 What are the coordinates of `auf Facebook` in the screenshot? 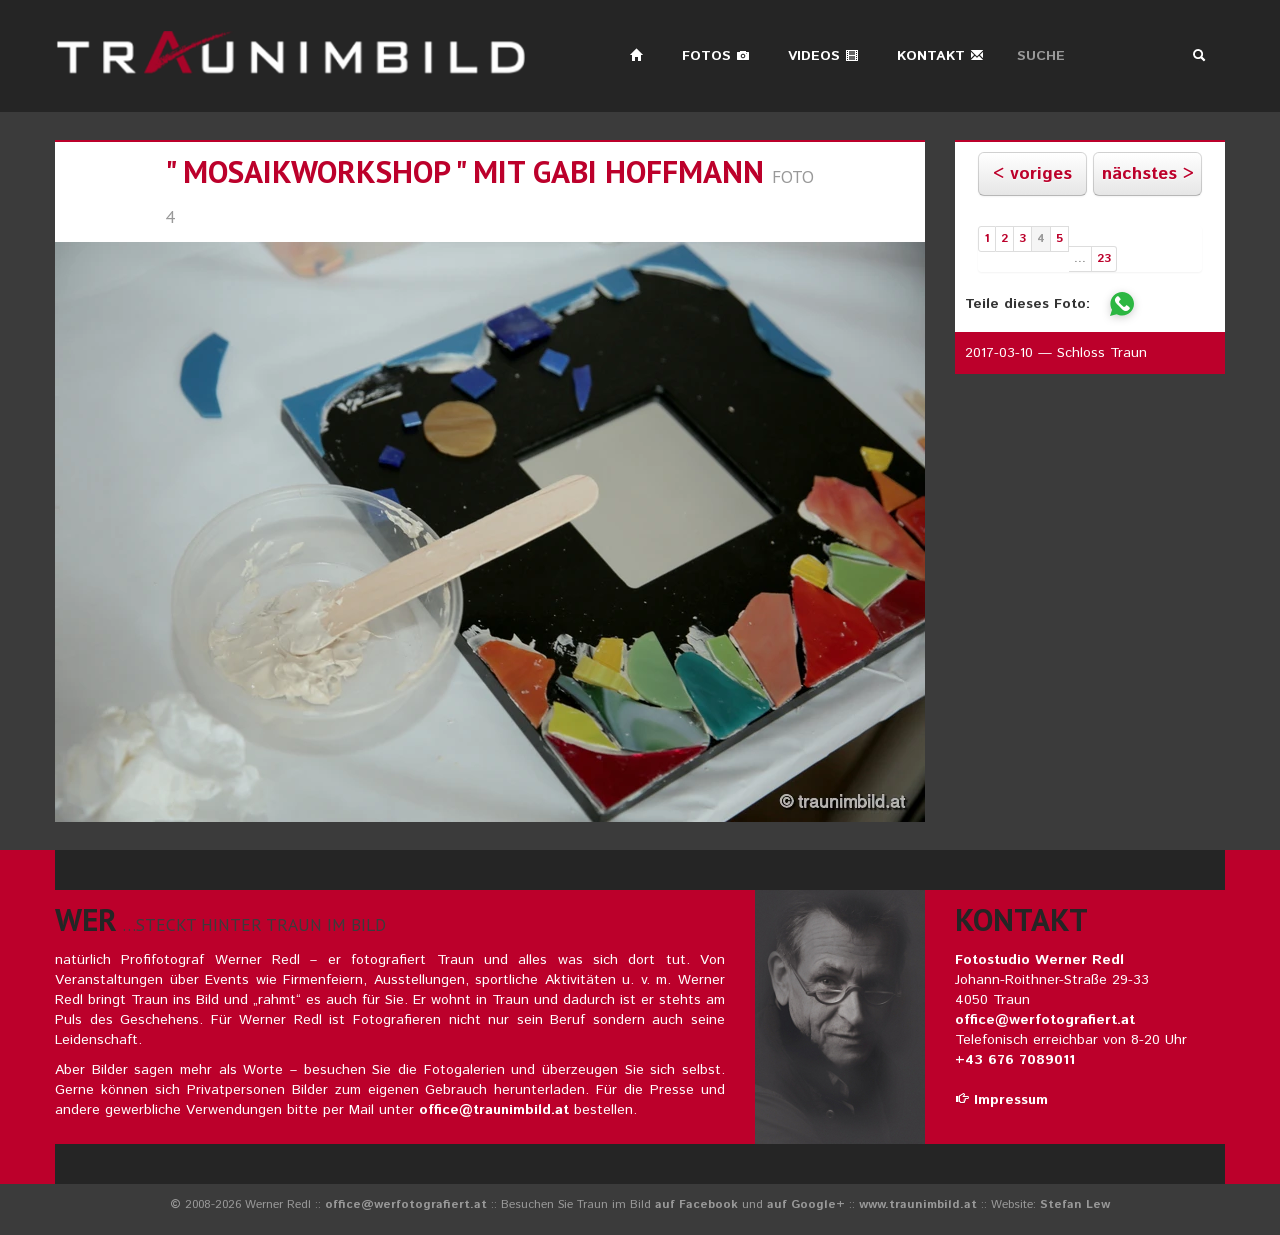 It's located at (696, 1204).